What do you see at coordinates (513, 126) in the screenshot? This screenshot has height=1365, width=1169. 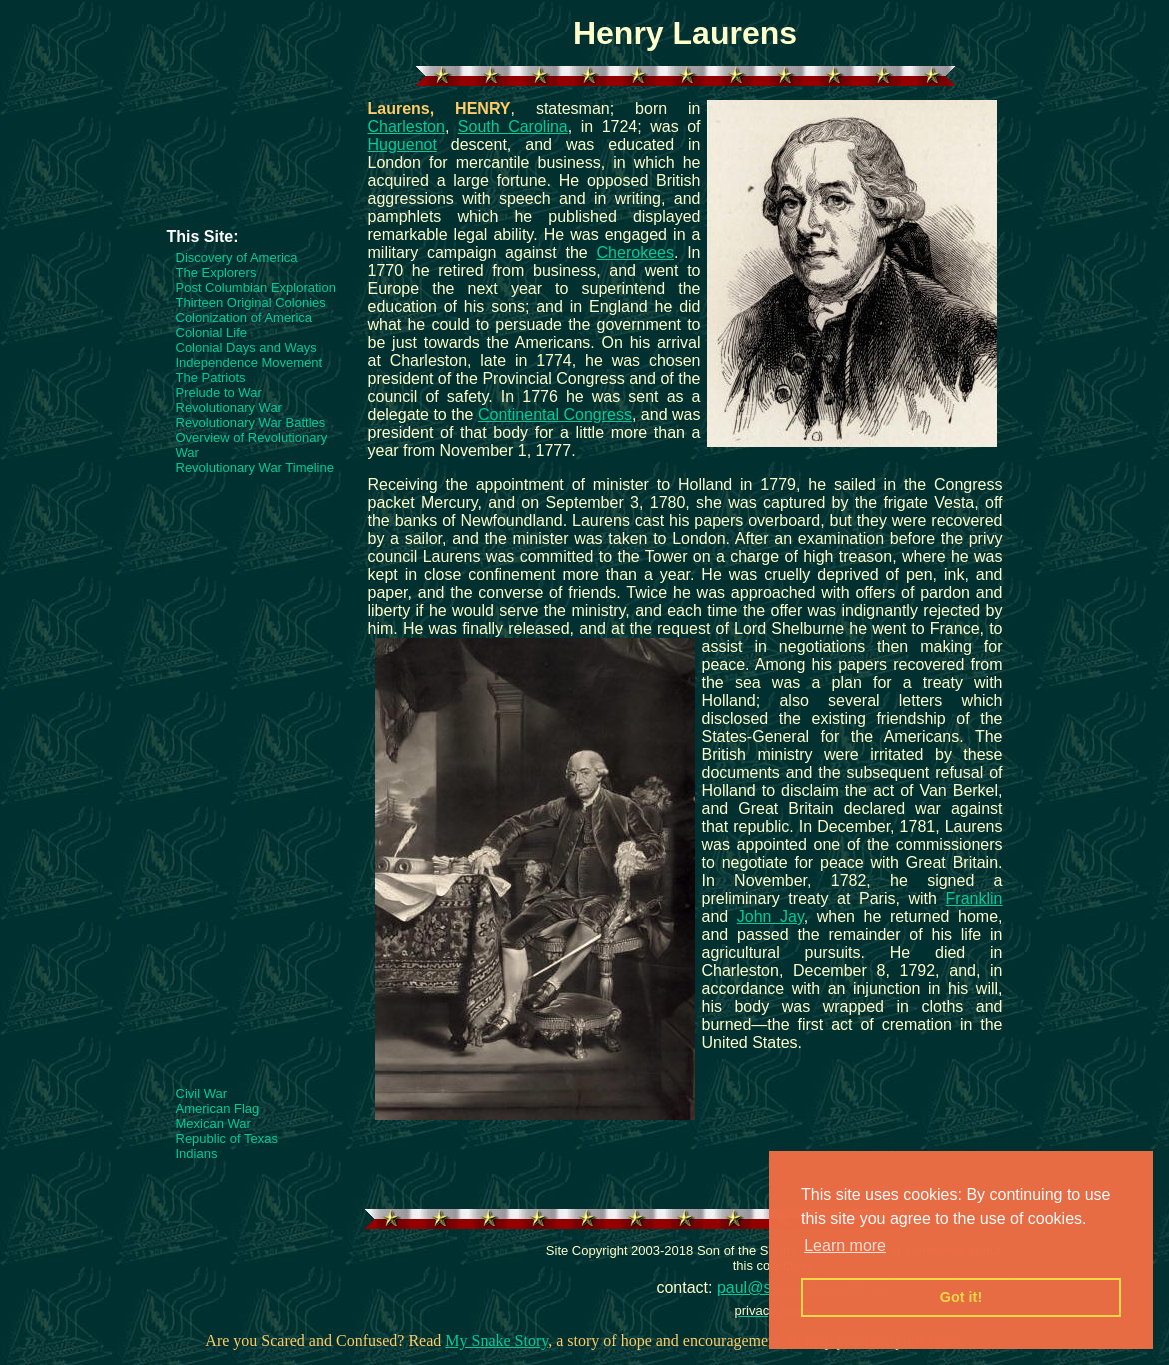 I see `South Carolina` at bounding box center [513, 126].